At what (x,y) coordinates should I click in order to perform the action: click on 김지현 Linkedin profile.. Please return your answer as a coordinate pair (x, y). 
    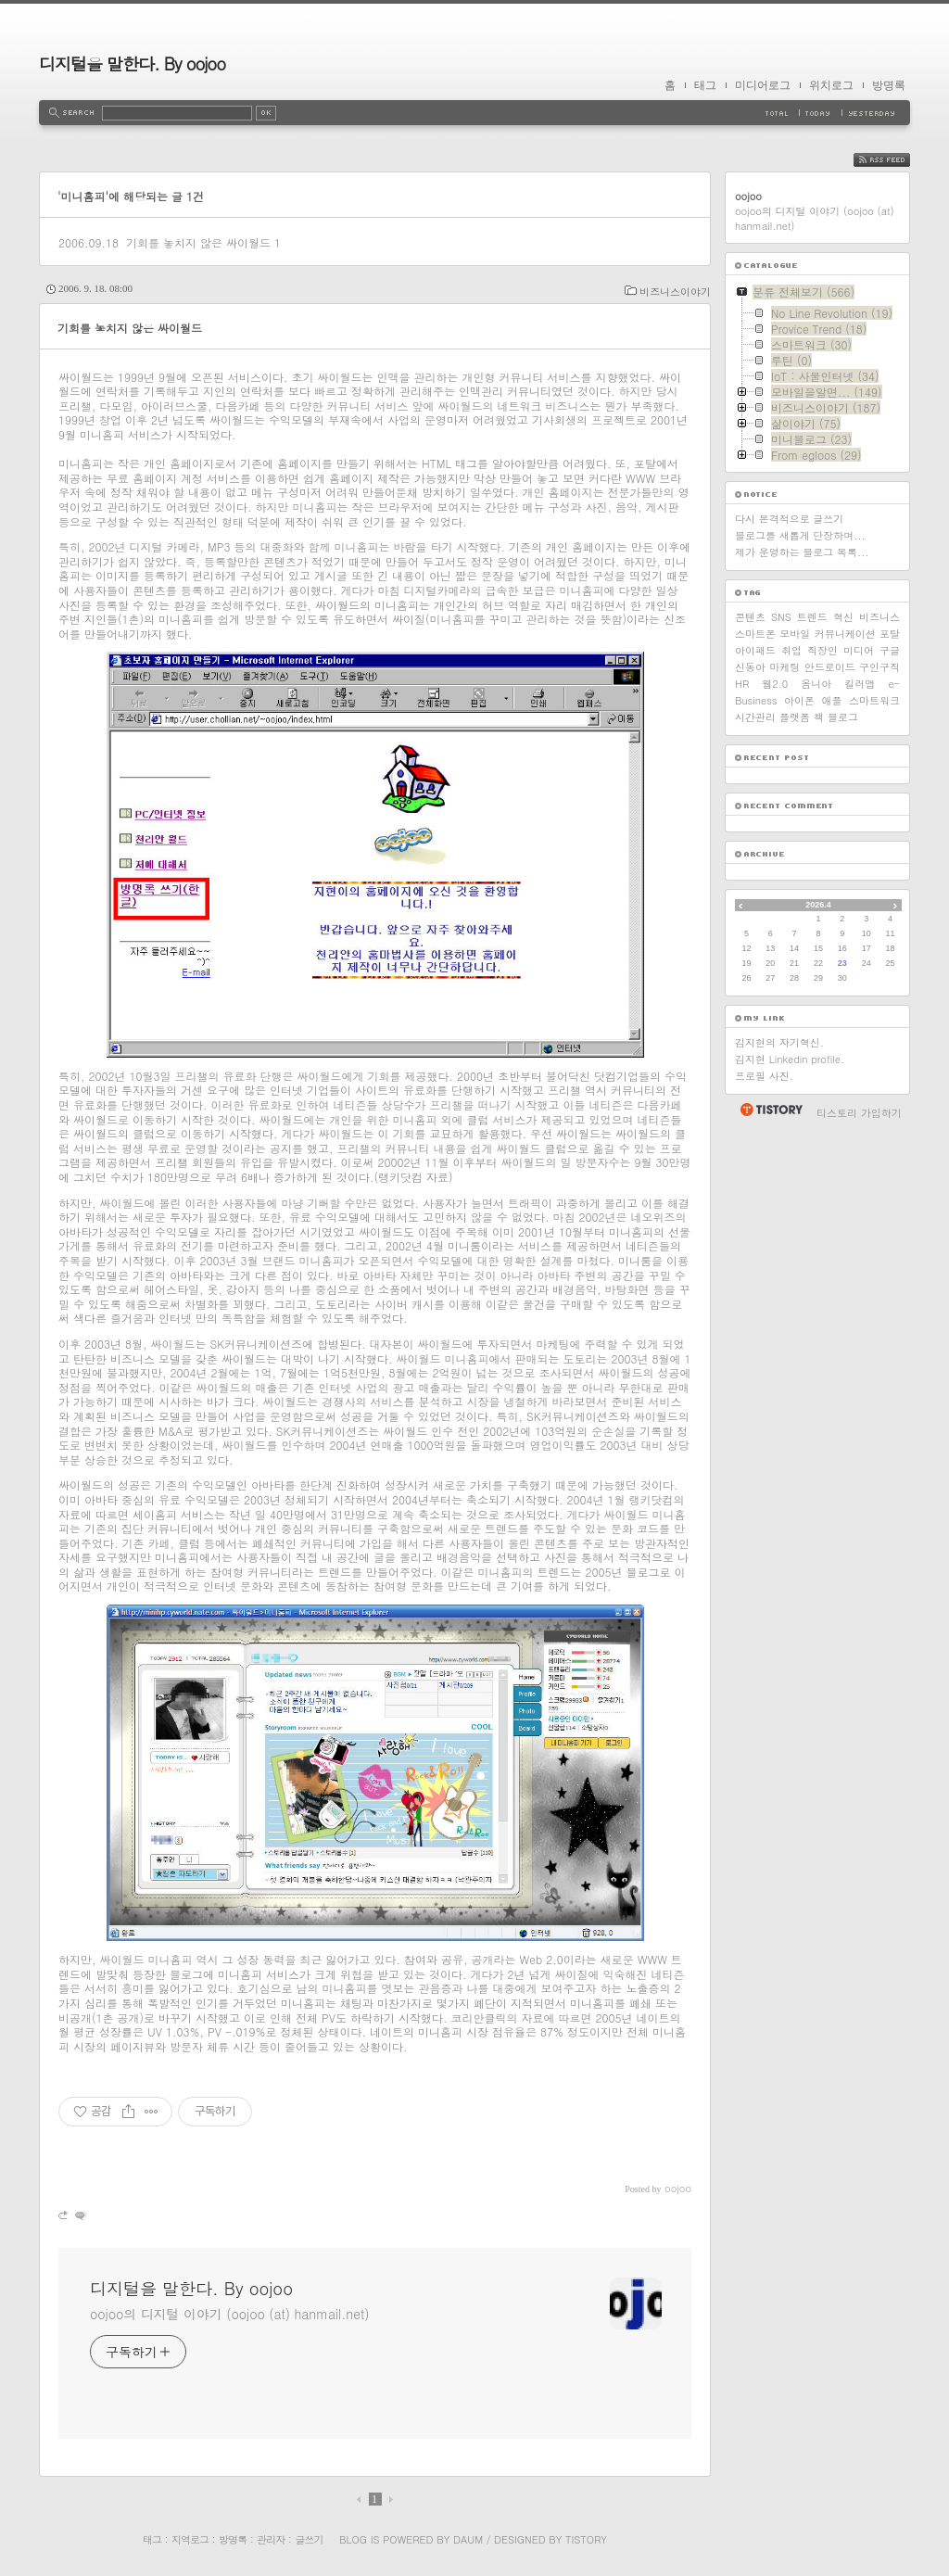
    Looking at the image, I should click on (789, 1059).